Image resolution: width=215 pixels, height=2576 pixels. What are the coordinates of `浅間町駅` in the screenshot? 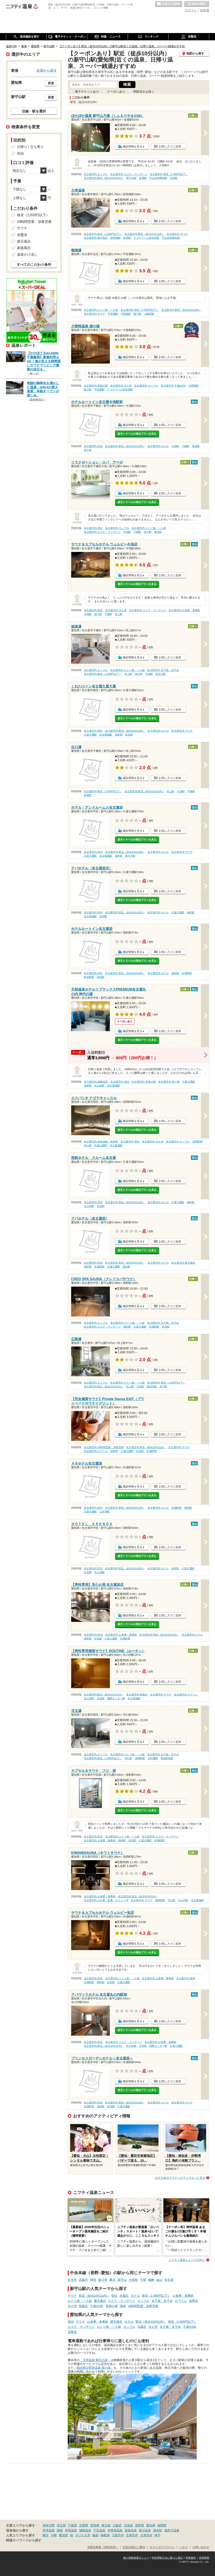 It's located at (197, 1141).